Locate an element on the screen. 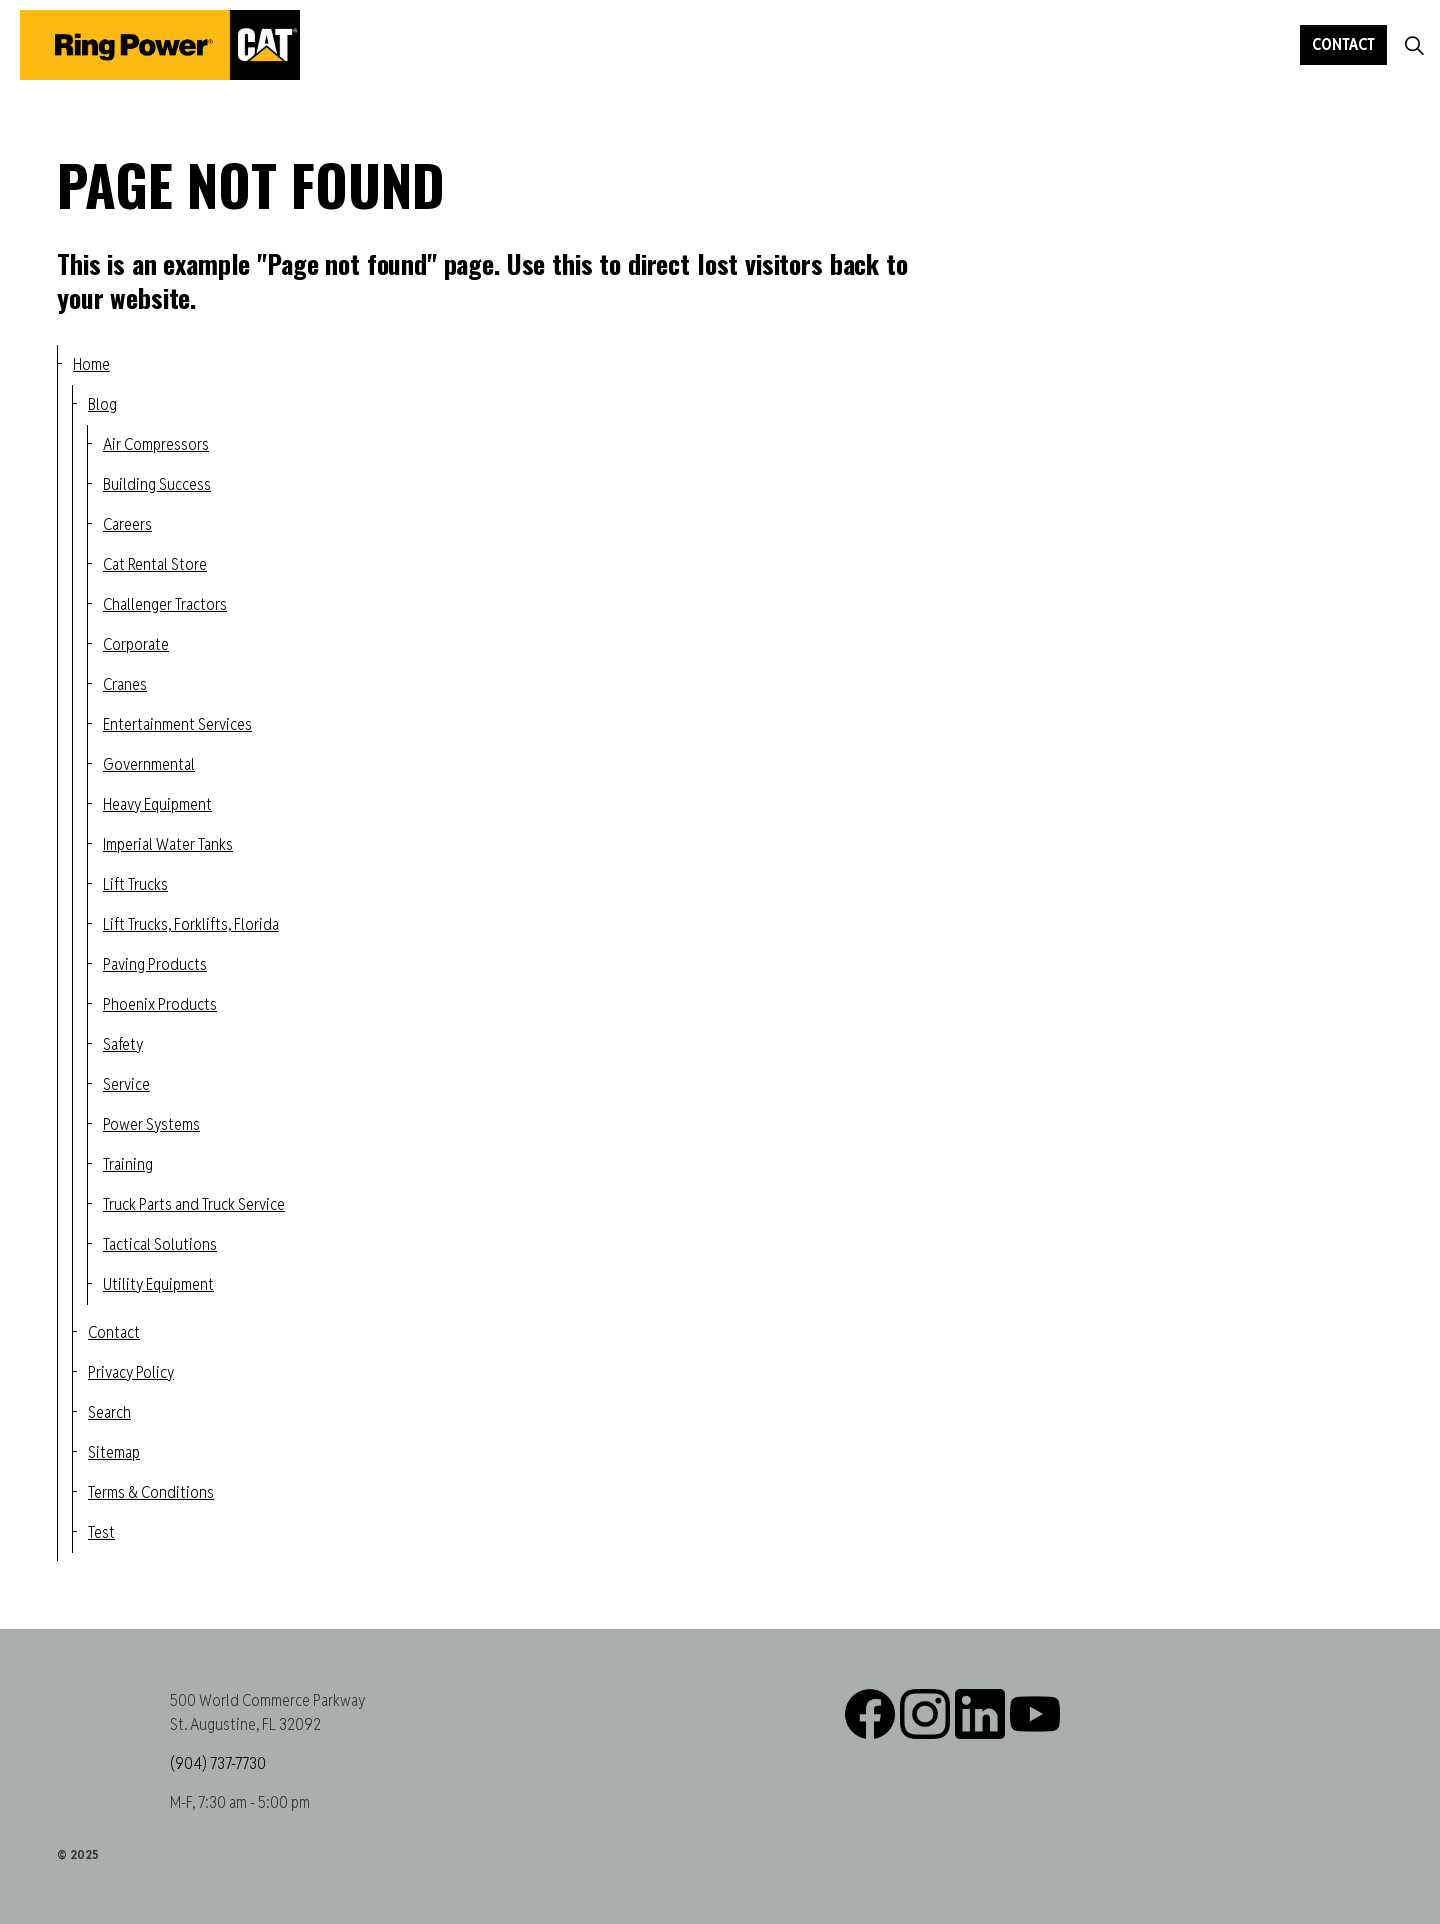 Image resolution: width=1440 pixels, height=1924 pixels. Phoenix Products is located at coordinates (160, 1004).